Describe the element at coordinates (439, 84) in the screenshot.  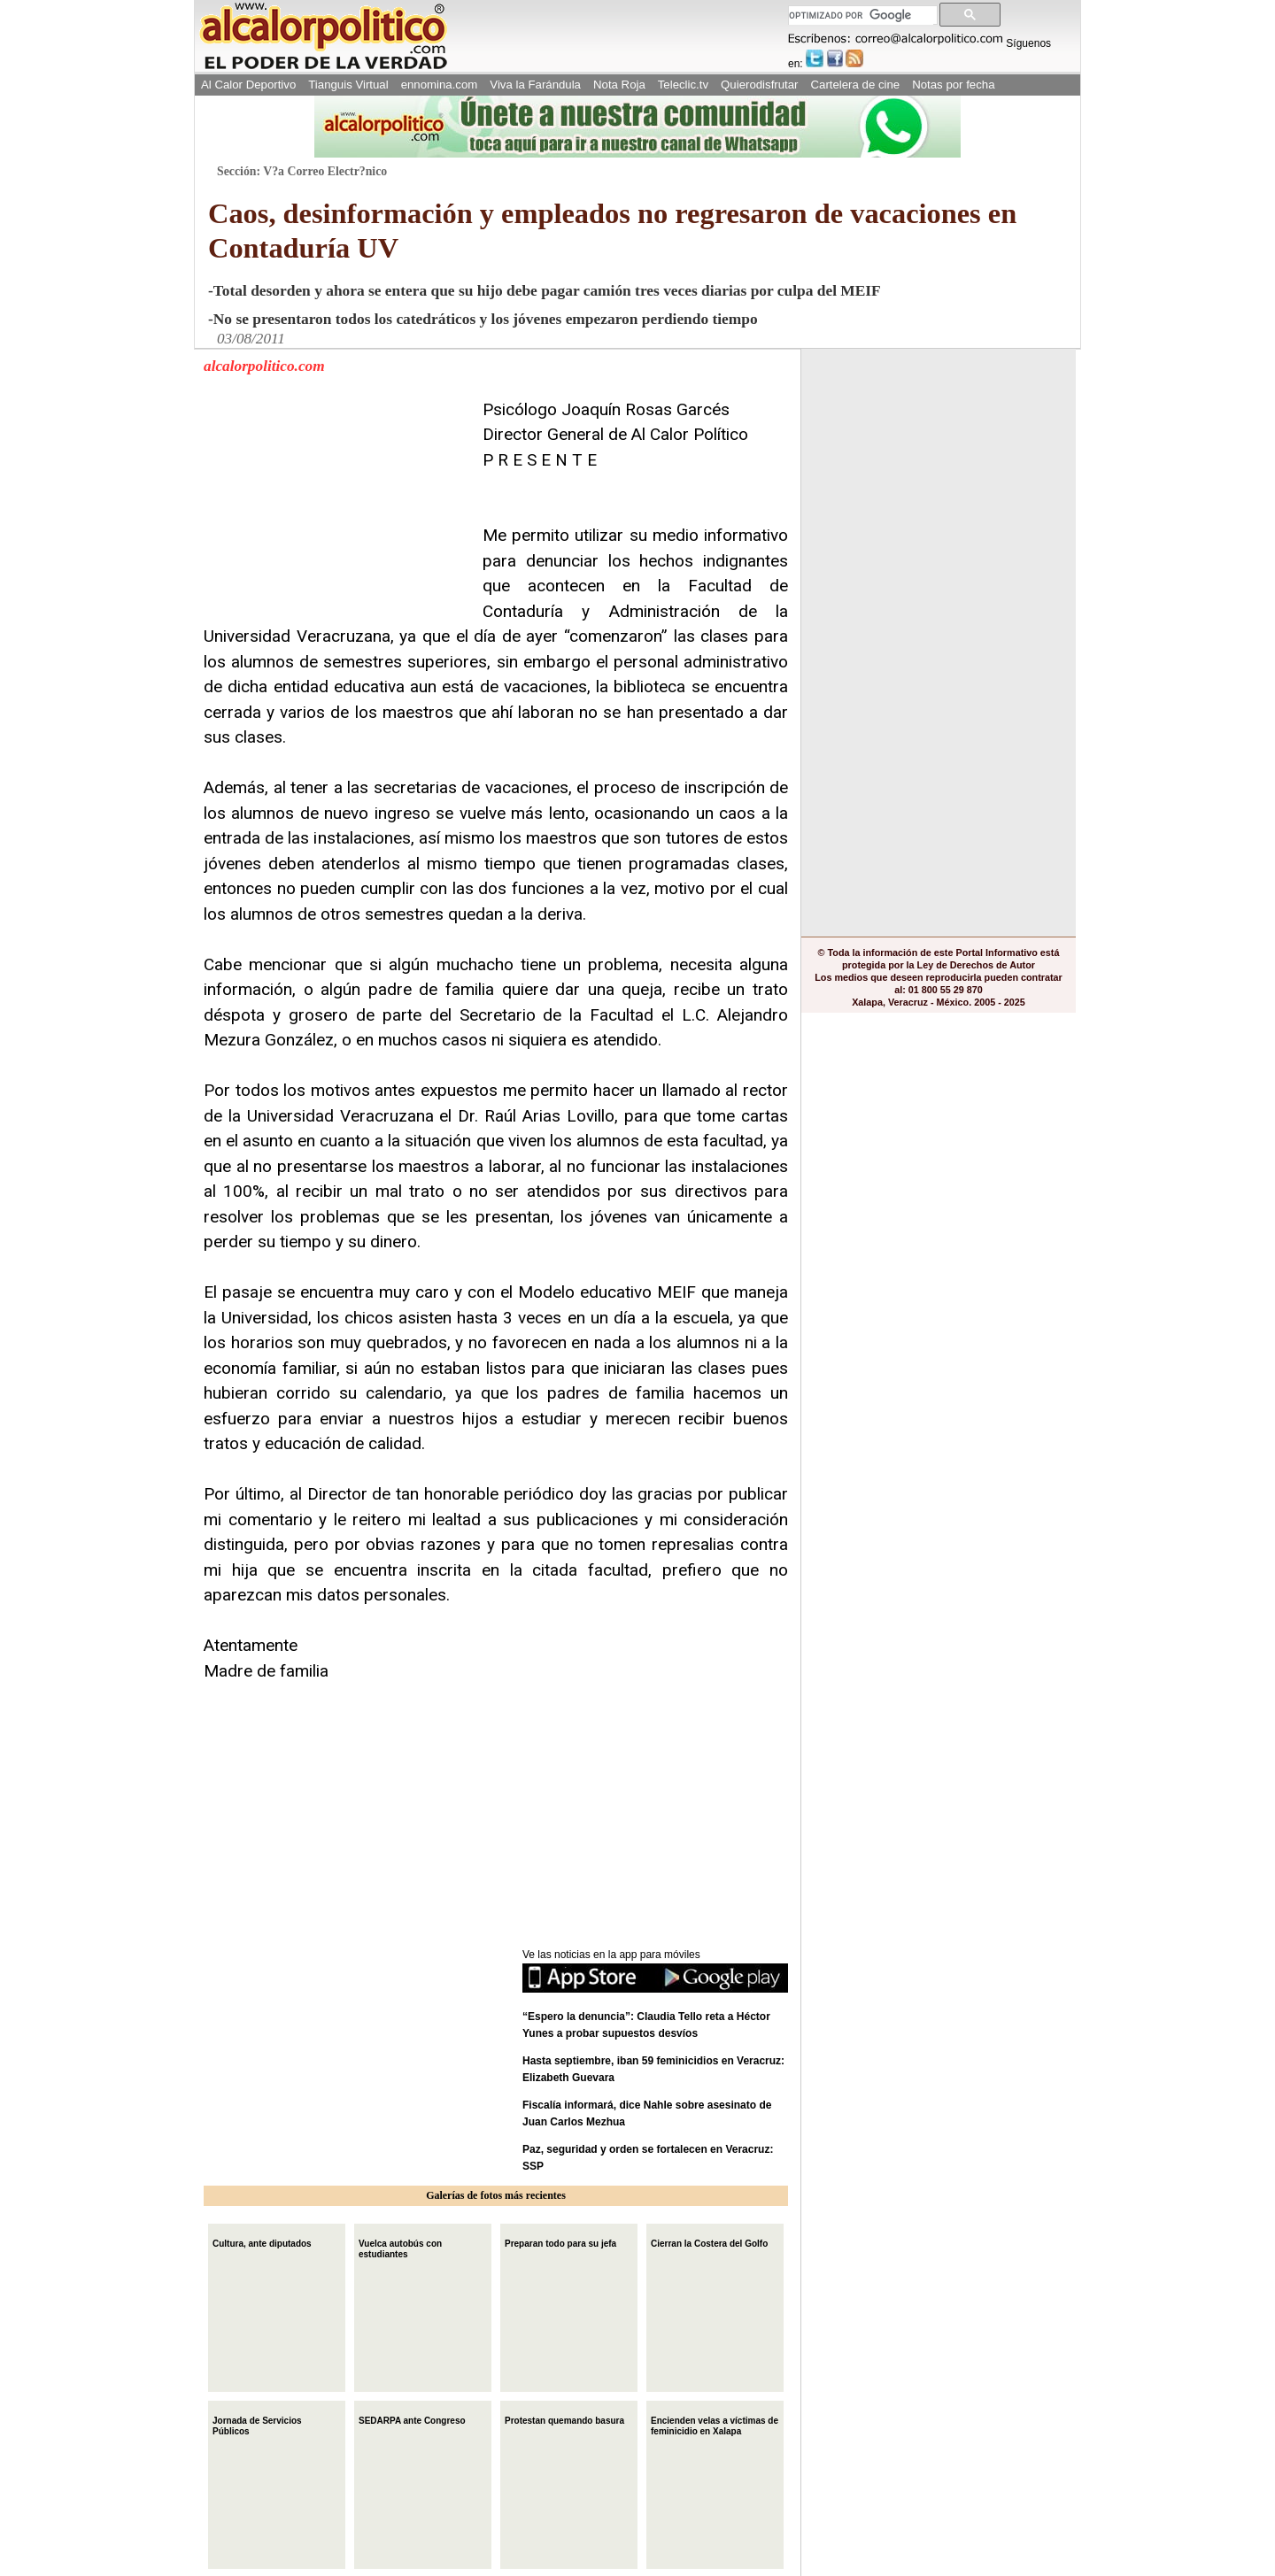
I see `ennomina.com` at that location.